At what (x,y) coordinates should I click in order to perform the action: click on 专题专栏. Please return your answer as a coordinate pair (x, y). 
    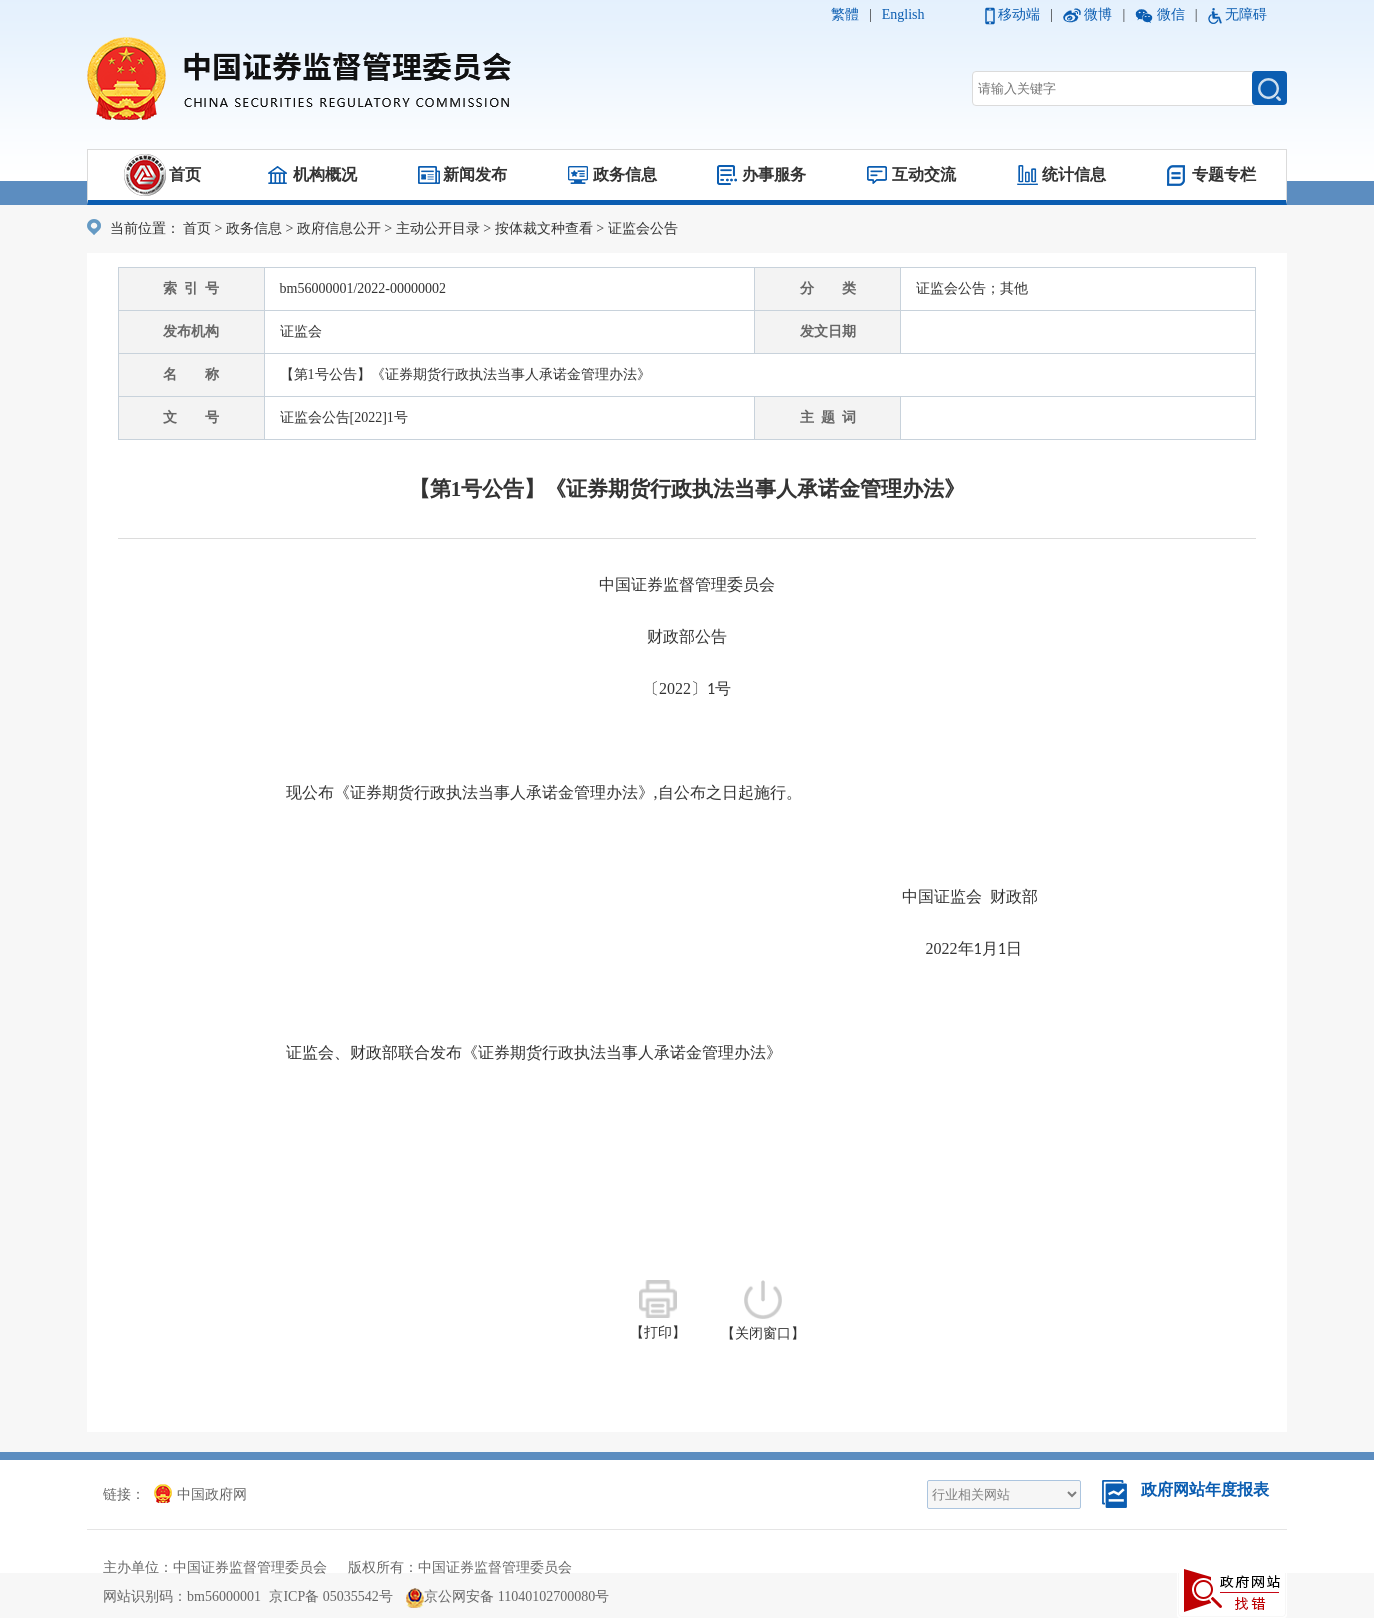
    Looking at the image, I should click on (1224, 174).